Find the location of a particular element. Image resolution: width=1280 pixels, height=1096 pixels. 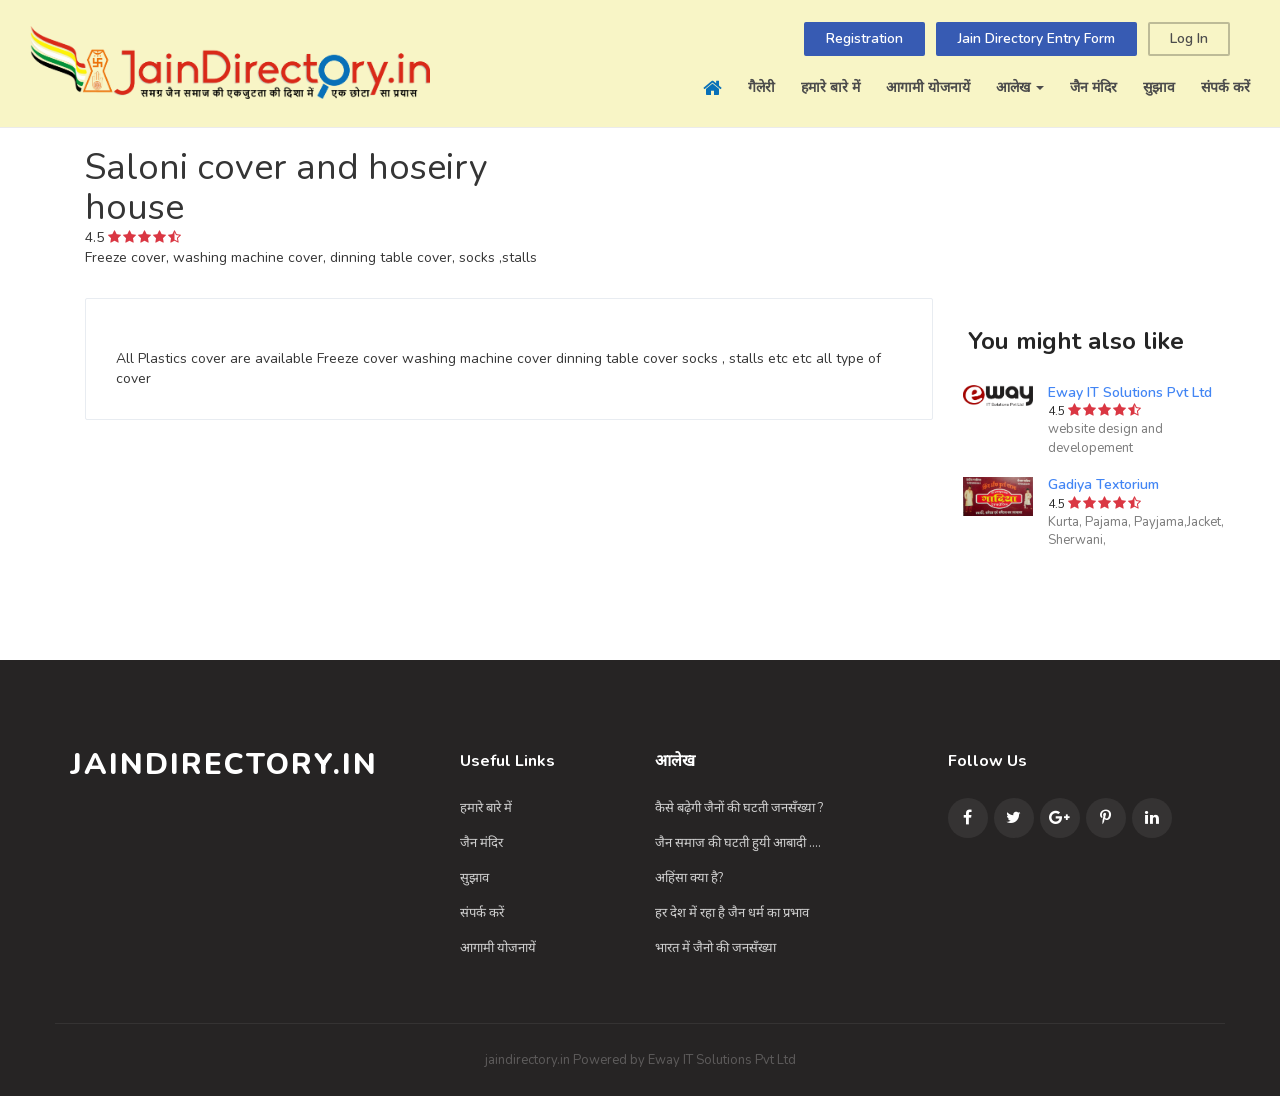

Registration is located at coordinates (864, 38).